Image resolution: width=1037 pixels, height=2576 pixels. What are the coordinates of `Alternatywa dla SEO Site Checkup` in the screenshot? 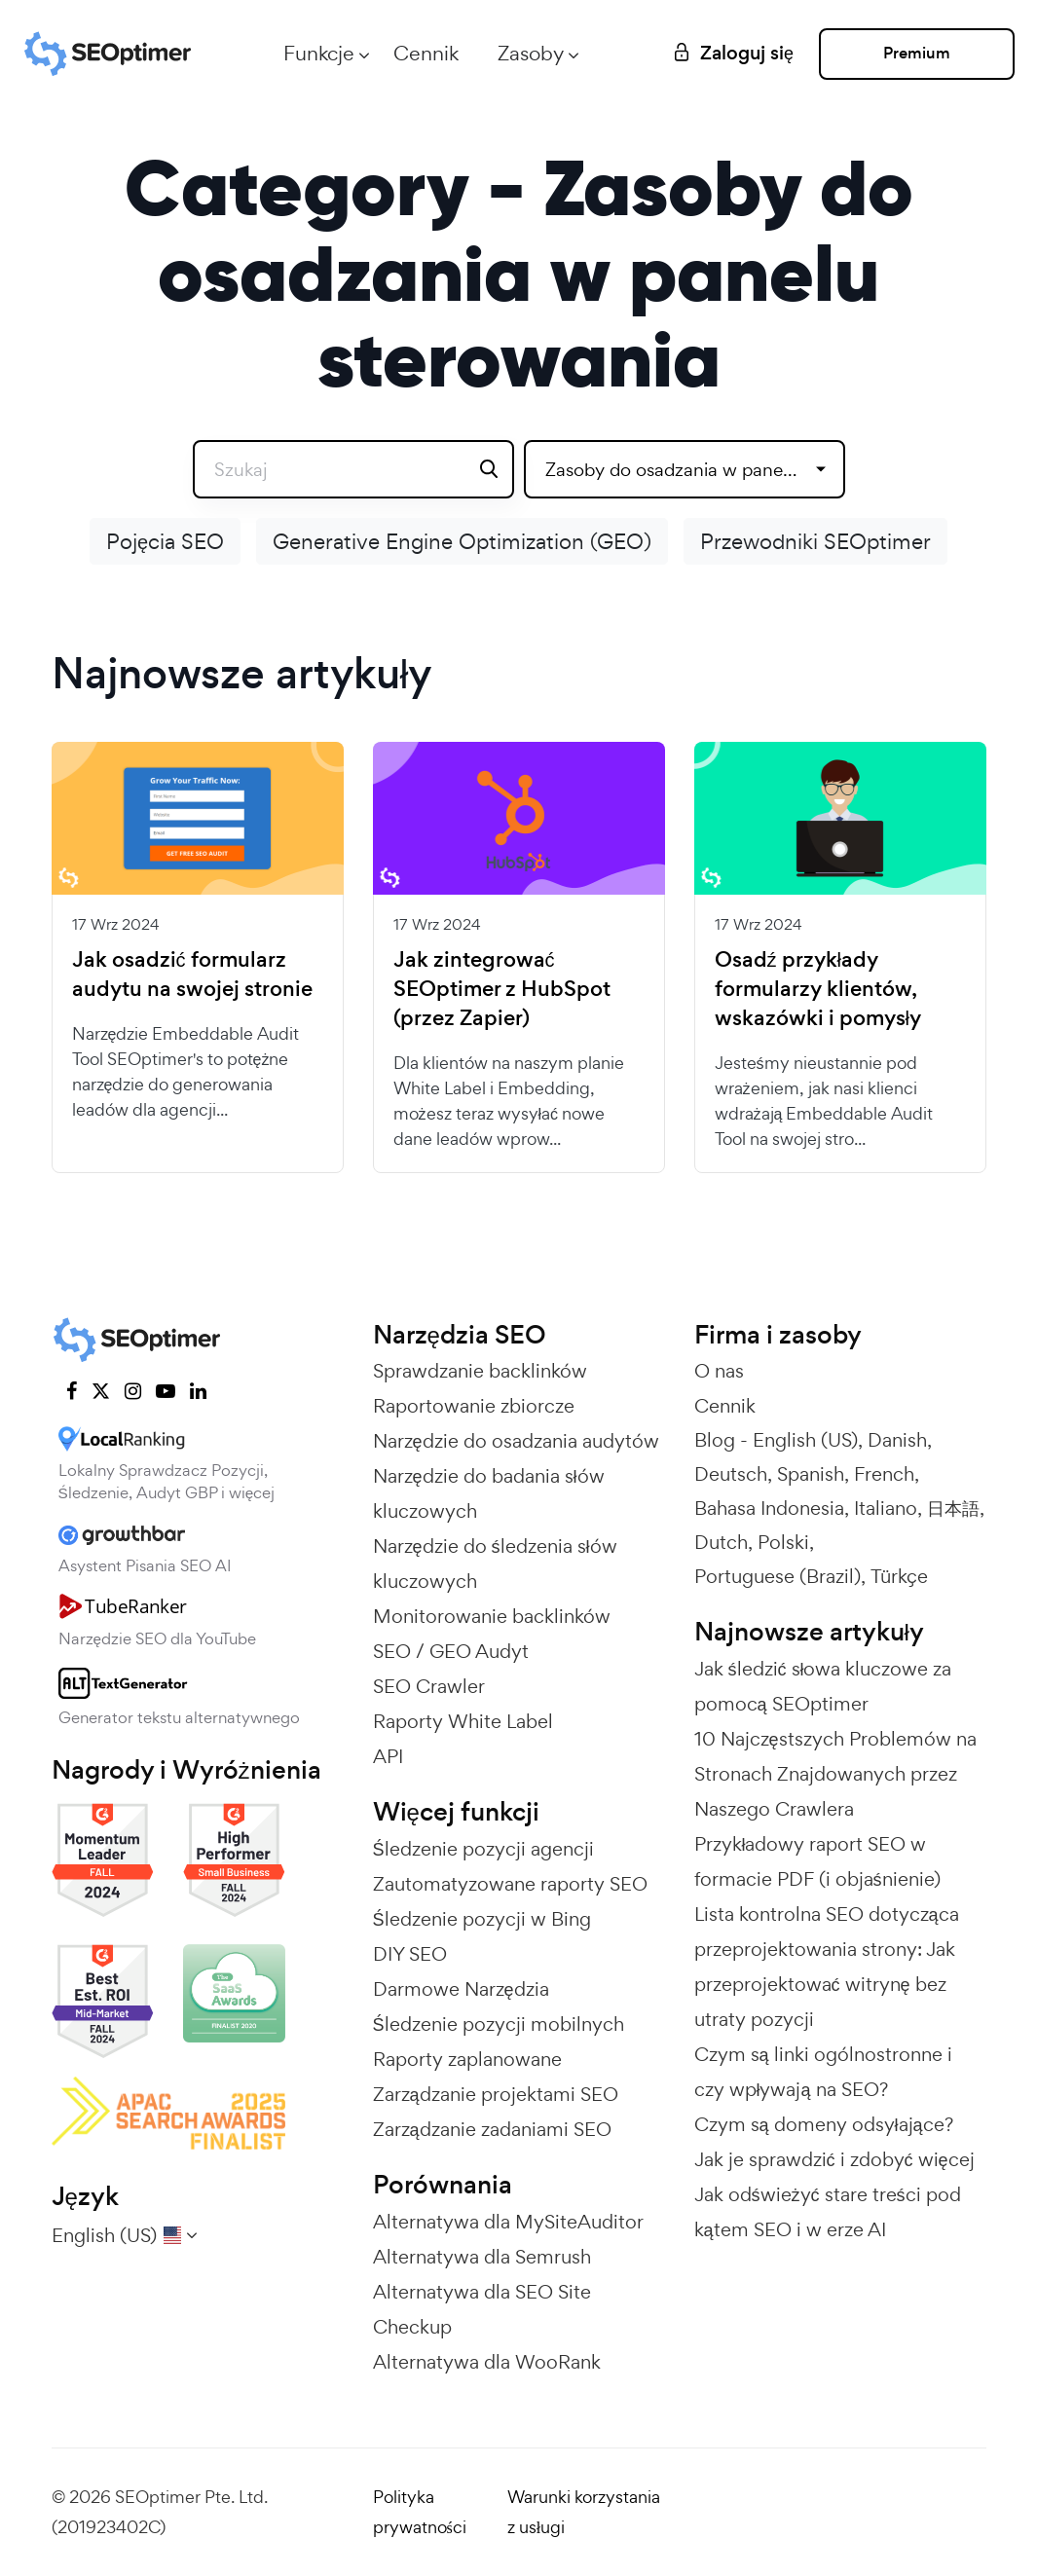 It's located at (482, 2309).